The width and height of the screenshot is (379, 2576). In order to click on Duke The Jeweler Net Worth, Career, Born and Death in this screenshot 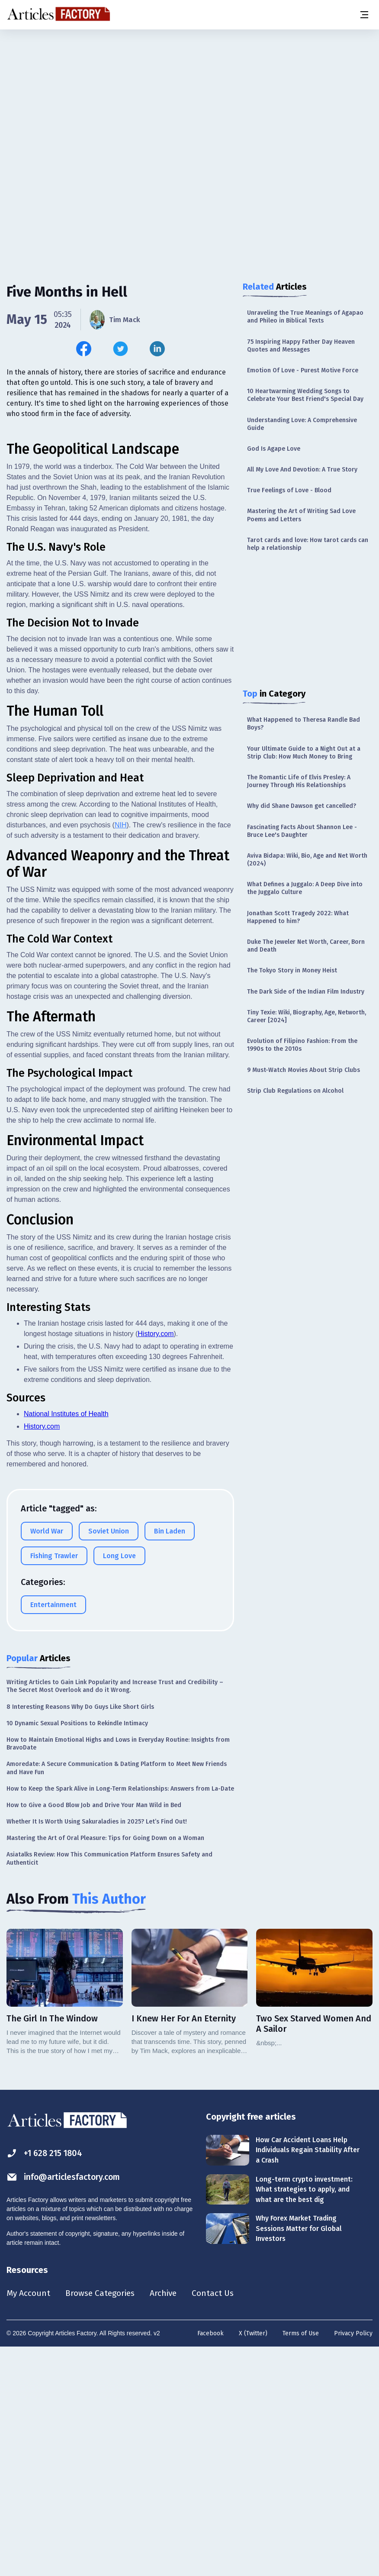, I will do `click(306, 945)`.